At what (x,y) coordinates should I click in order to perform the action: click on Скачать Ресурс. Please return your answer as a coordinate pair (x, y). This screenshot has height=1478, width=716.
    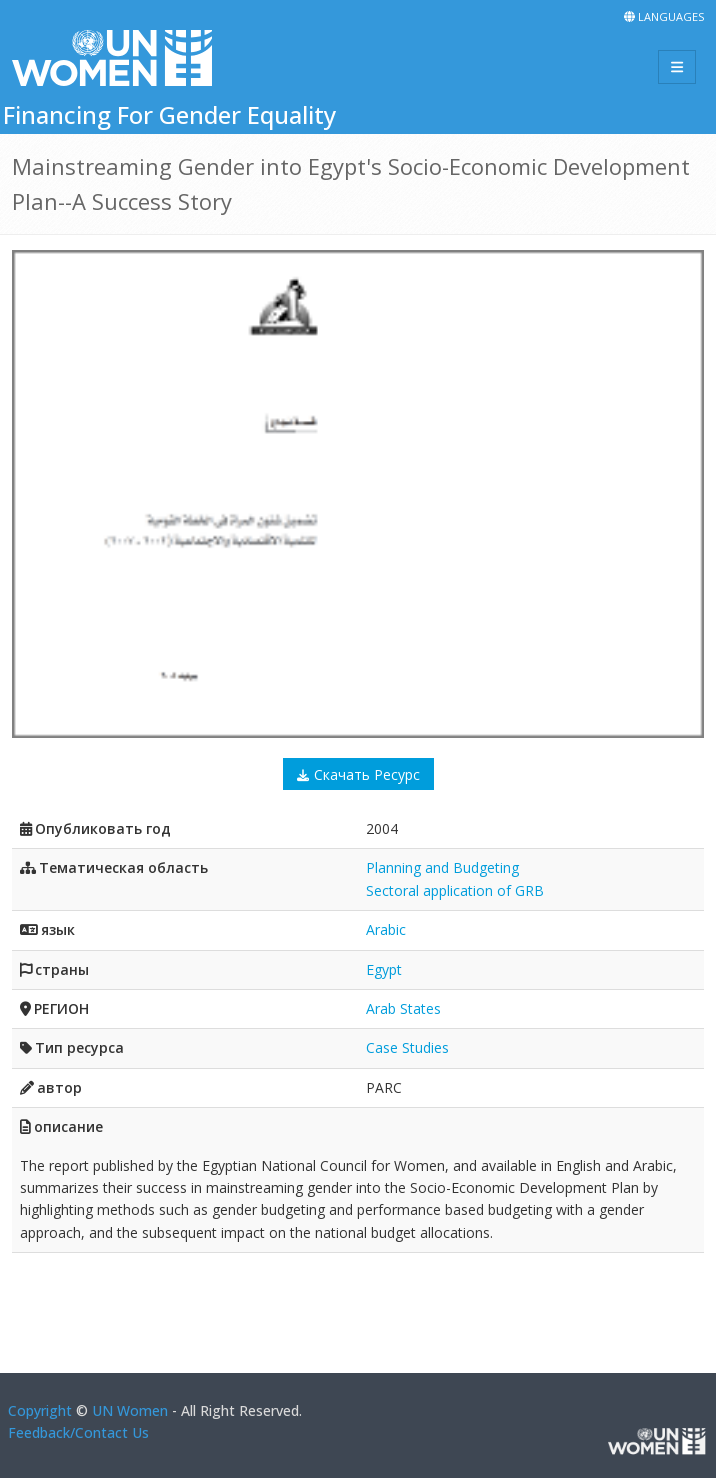
    Looking at the image, I should click on (367, 774).